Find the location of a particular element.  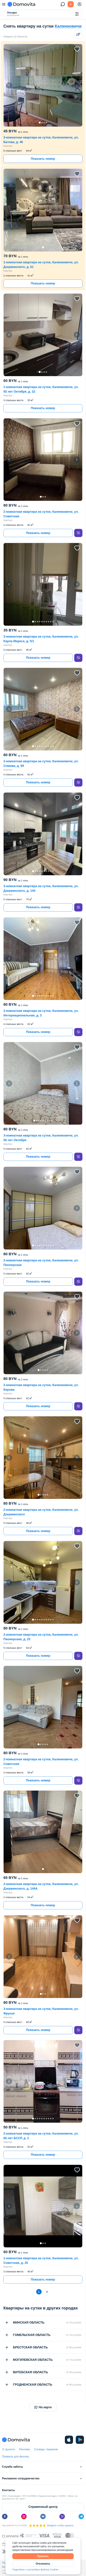

[Domovita - главная страница] is located at coordinates (21, 4).